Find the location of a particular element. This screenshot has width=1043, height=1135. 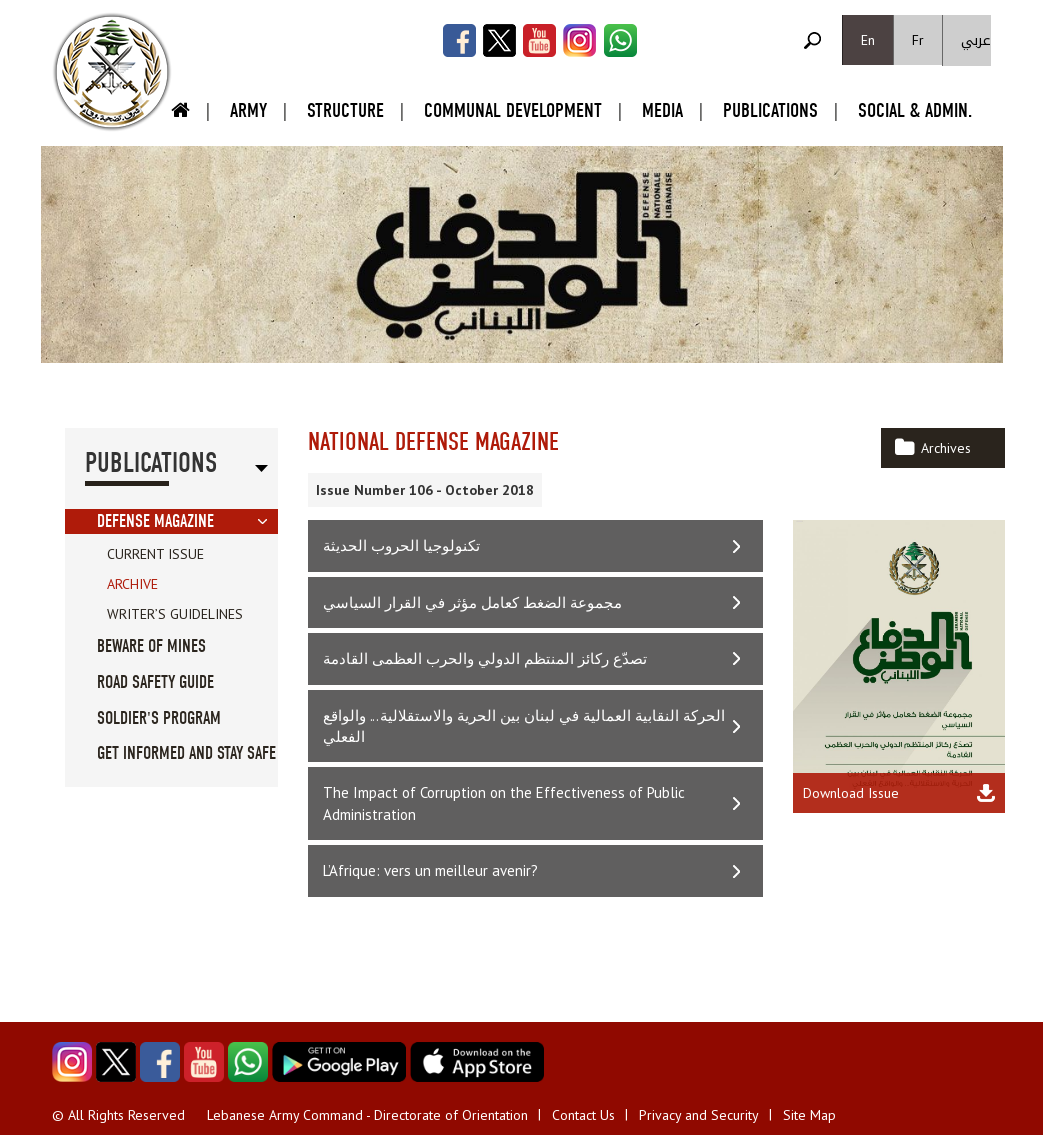

Contact Us is located at coordinates (583, 1115).